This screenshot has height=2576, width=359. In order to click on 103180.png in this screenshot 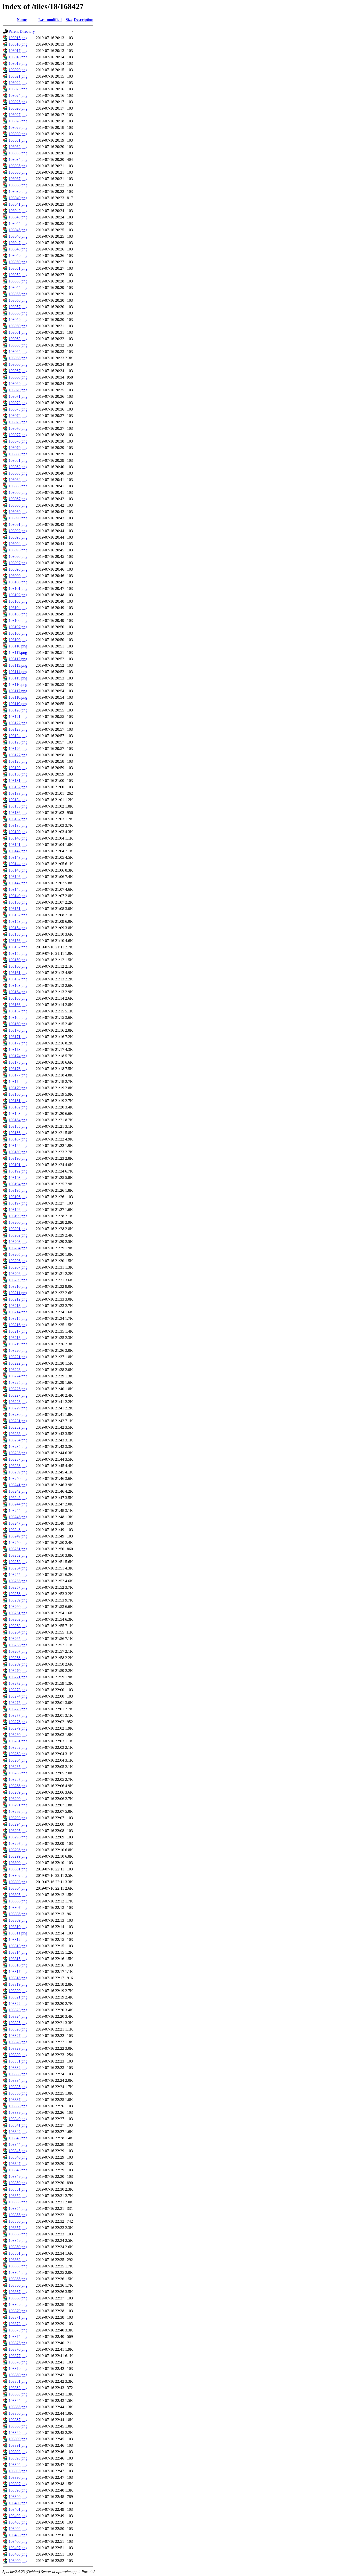, I will do `click(18, 1094)`.